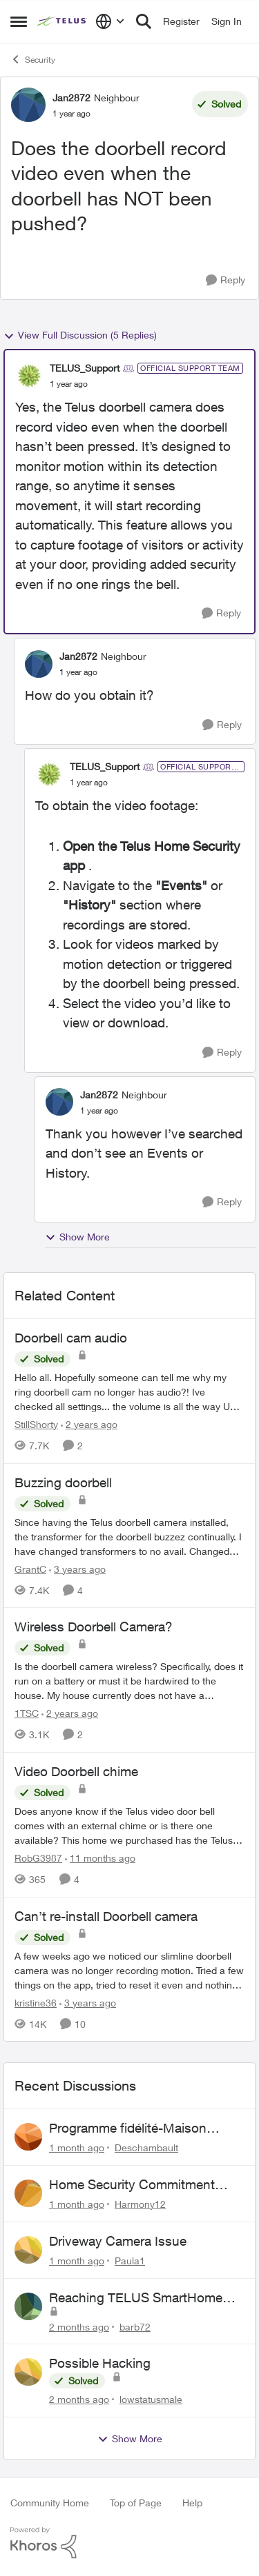 The height and width of the screenshot is (2576, 259). What do you see at coordinates (77, 1568) in the screenshot?
I see `[3 years ago]` at bounding box center [77, 1568].